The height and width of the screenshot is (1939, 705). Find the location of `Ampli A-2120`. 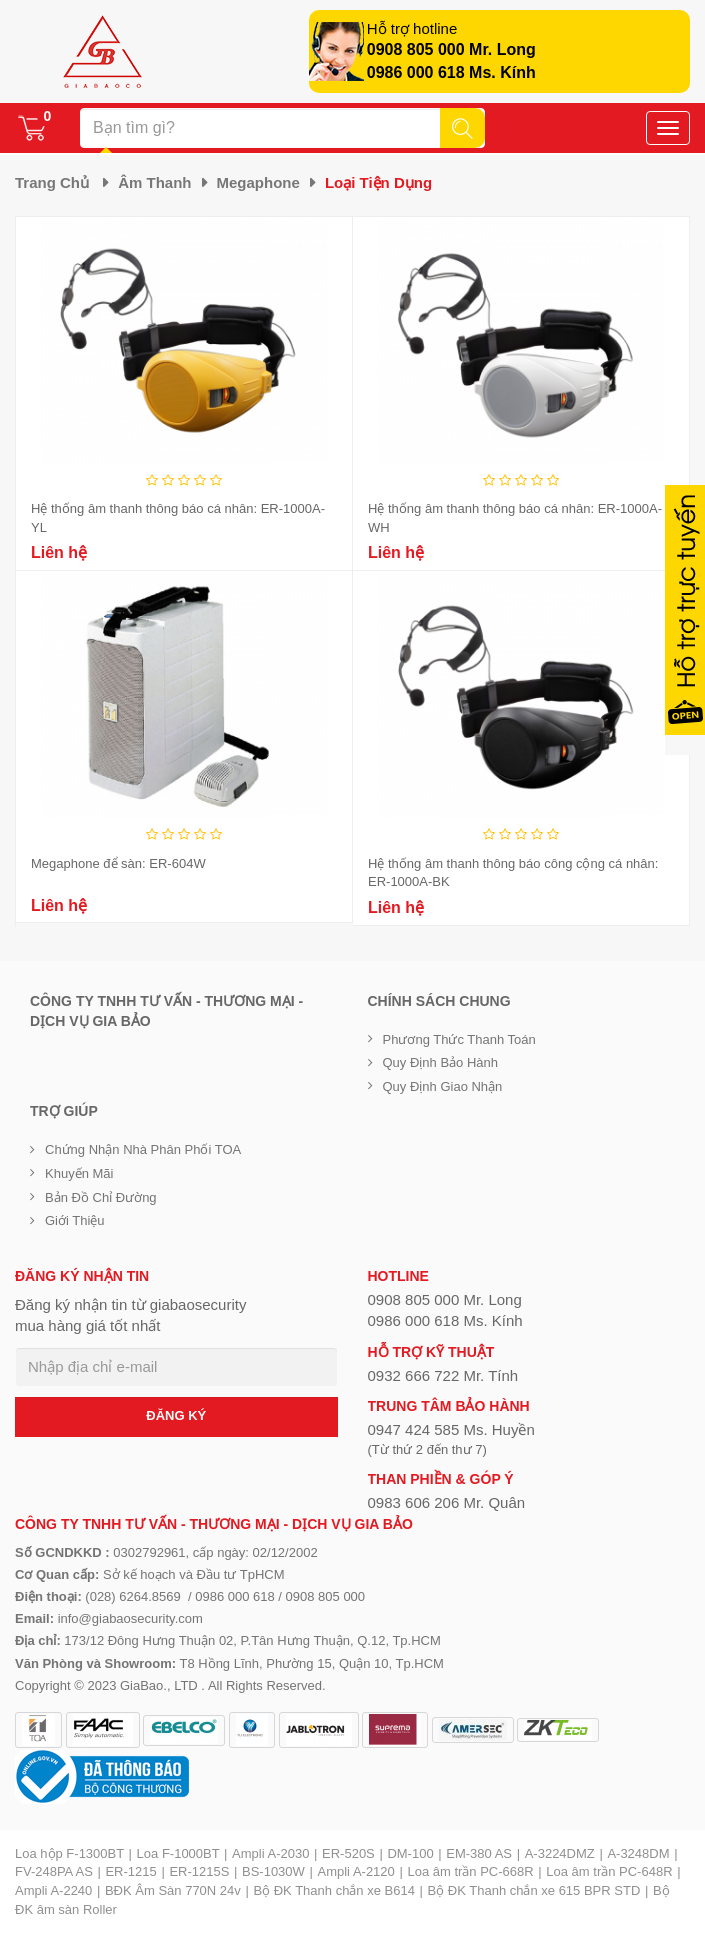

Ampli A-2120 is located at coordinates (355, 1871).